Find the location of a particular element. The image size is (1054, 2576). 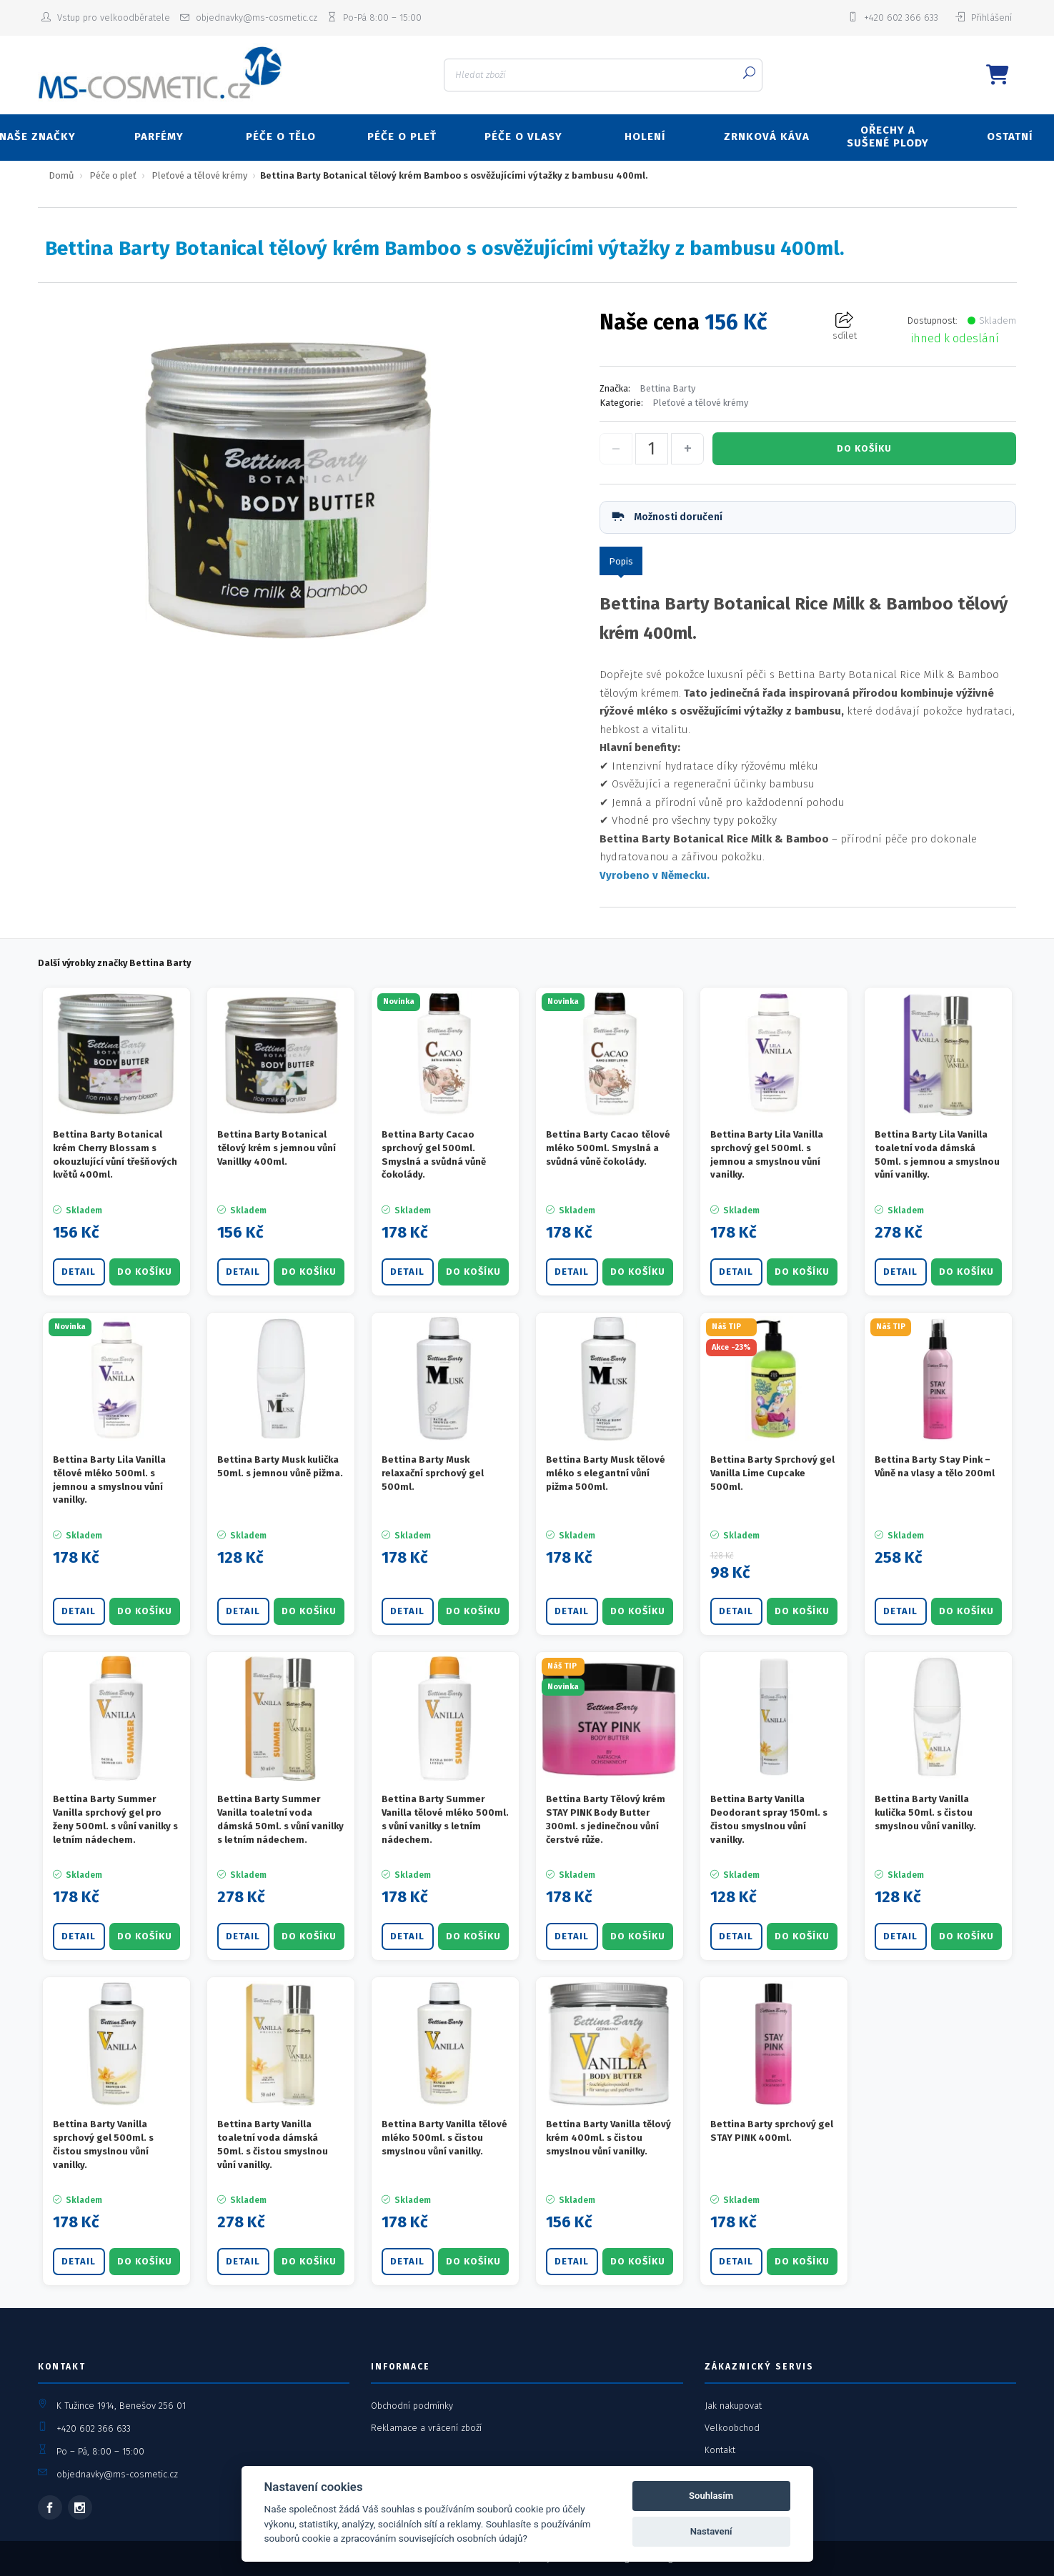

Souhlasím is located at coordinates (711, 2495).